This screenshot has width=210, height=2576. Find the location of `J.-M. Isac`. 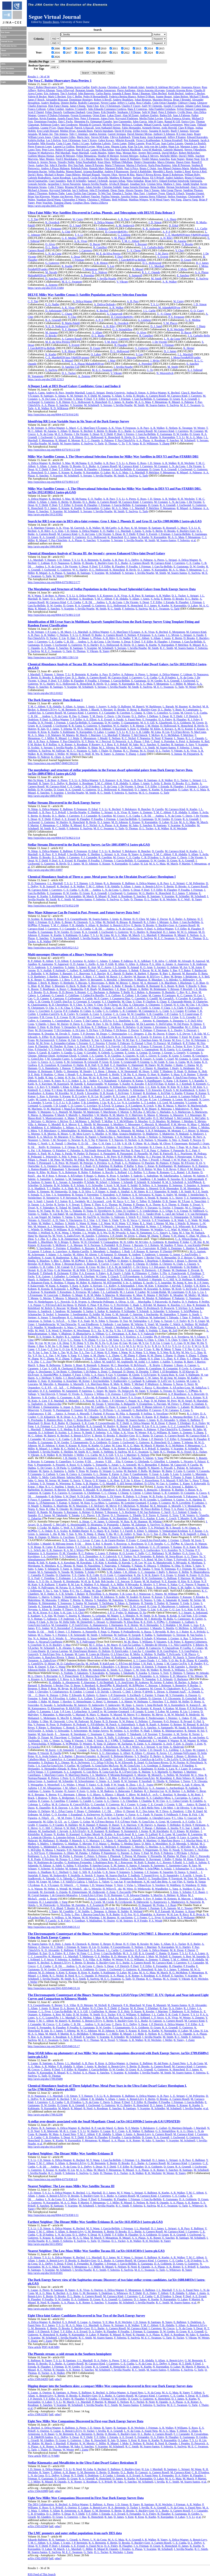

J.-M. Isac is located at coordinates (82, 1077).